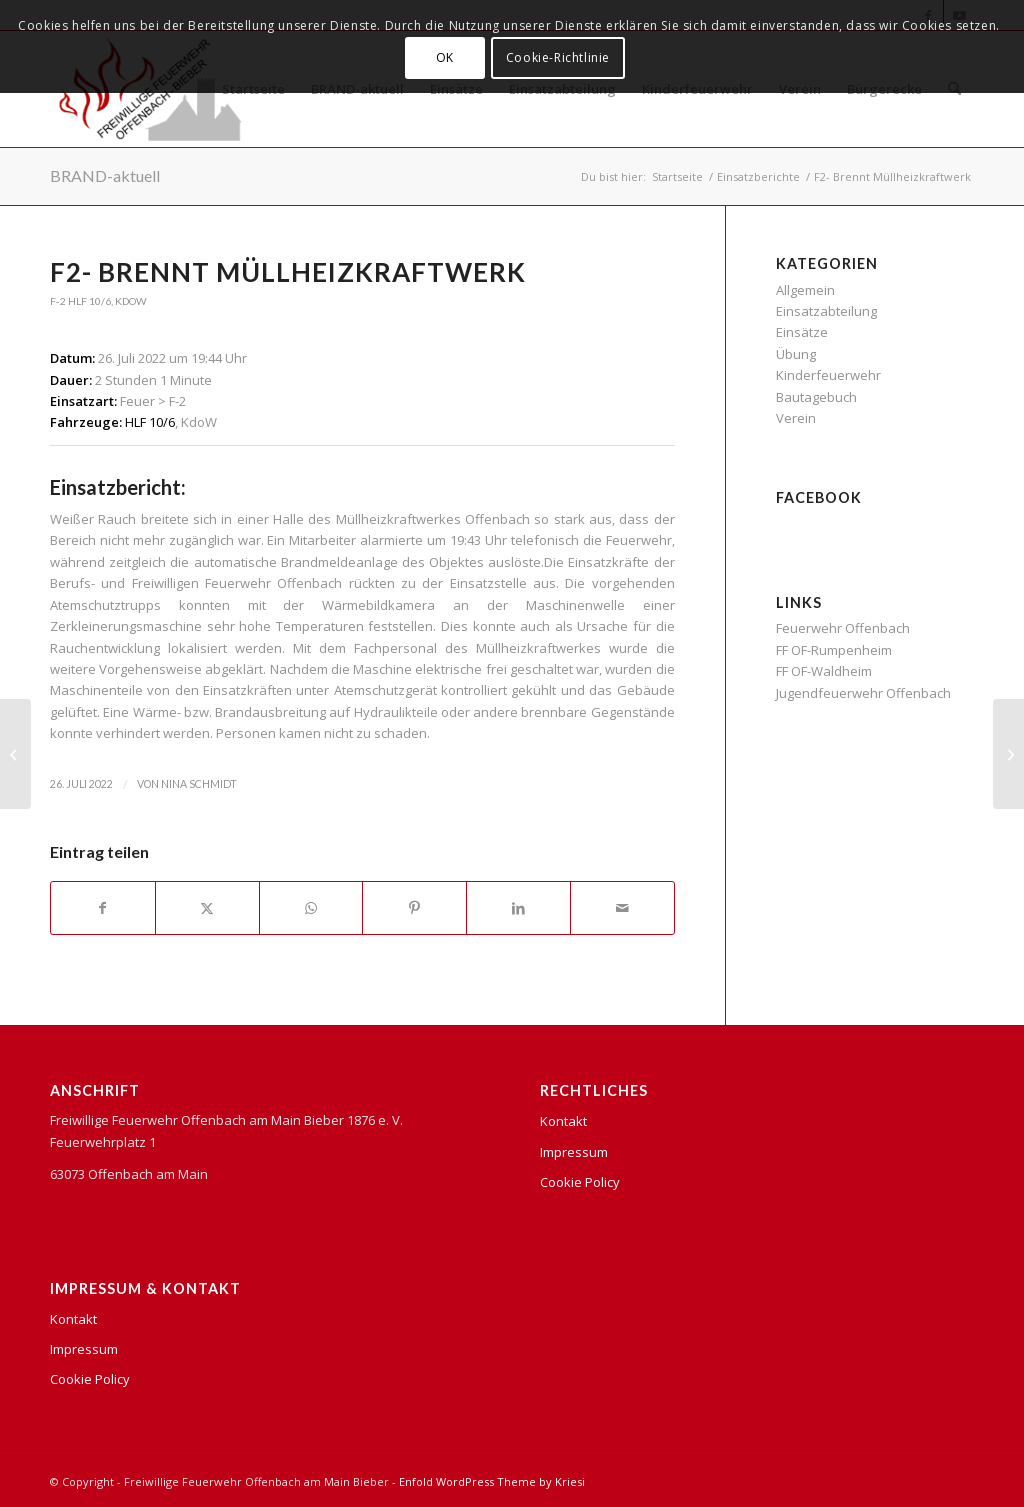 The width and height of the screenshot is (1024, 1507). I want to click on Kinderfeuerwehr, so click(828, 375).